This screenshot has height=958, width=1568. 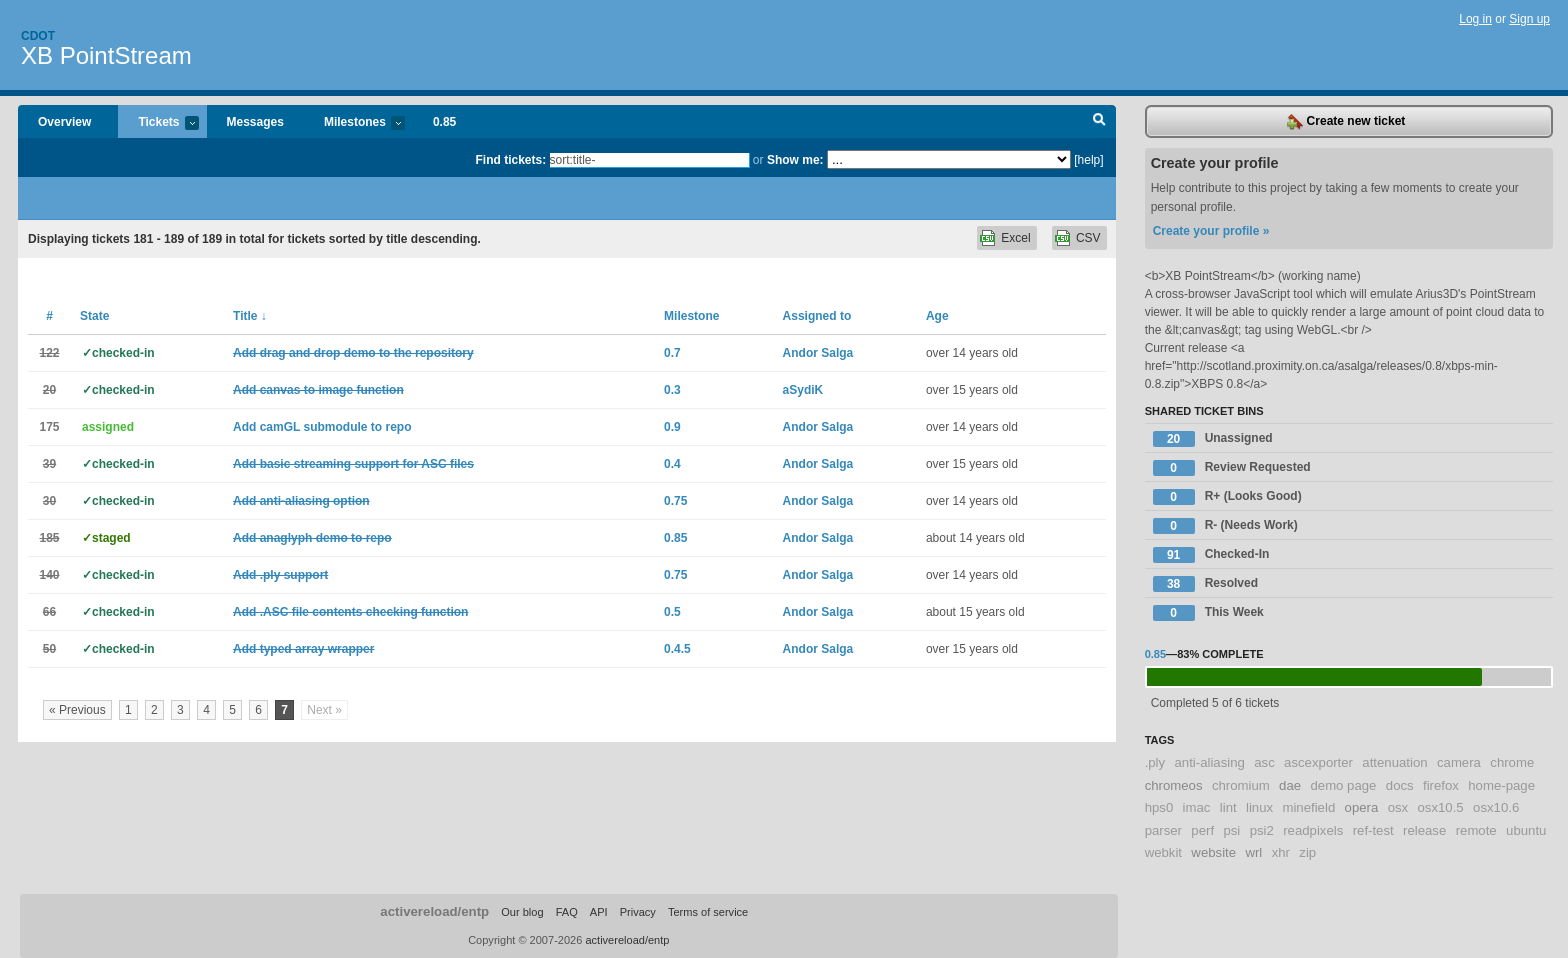 I want to click on docs, so click(x=1400, y=785).